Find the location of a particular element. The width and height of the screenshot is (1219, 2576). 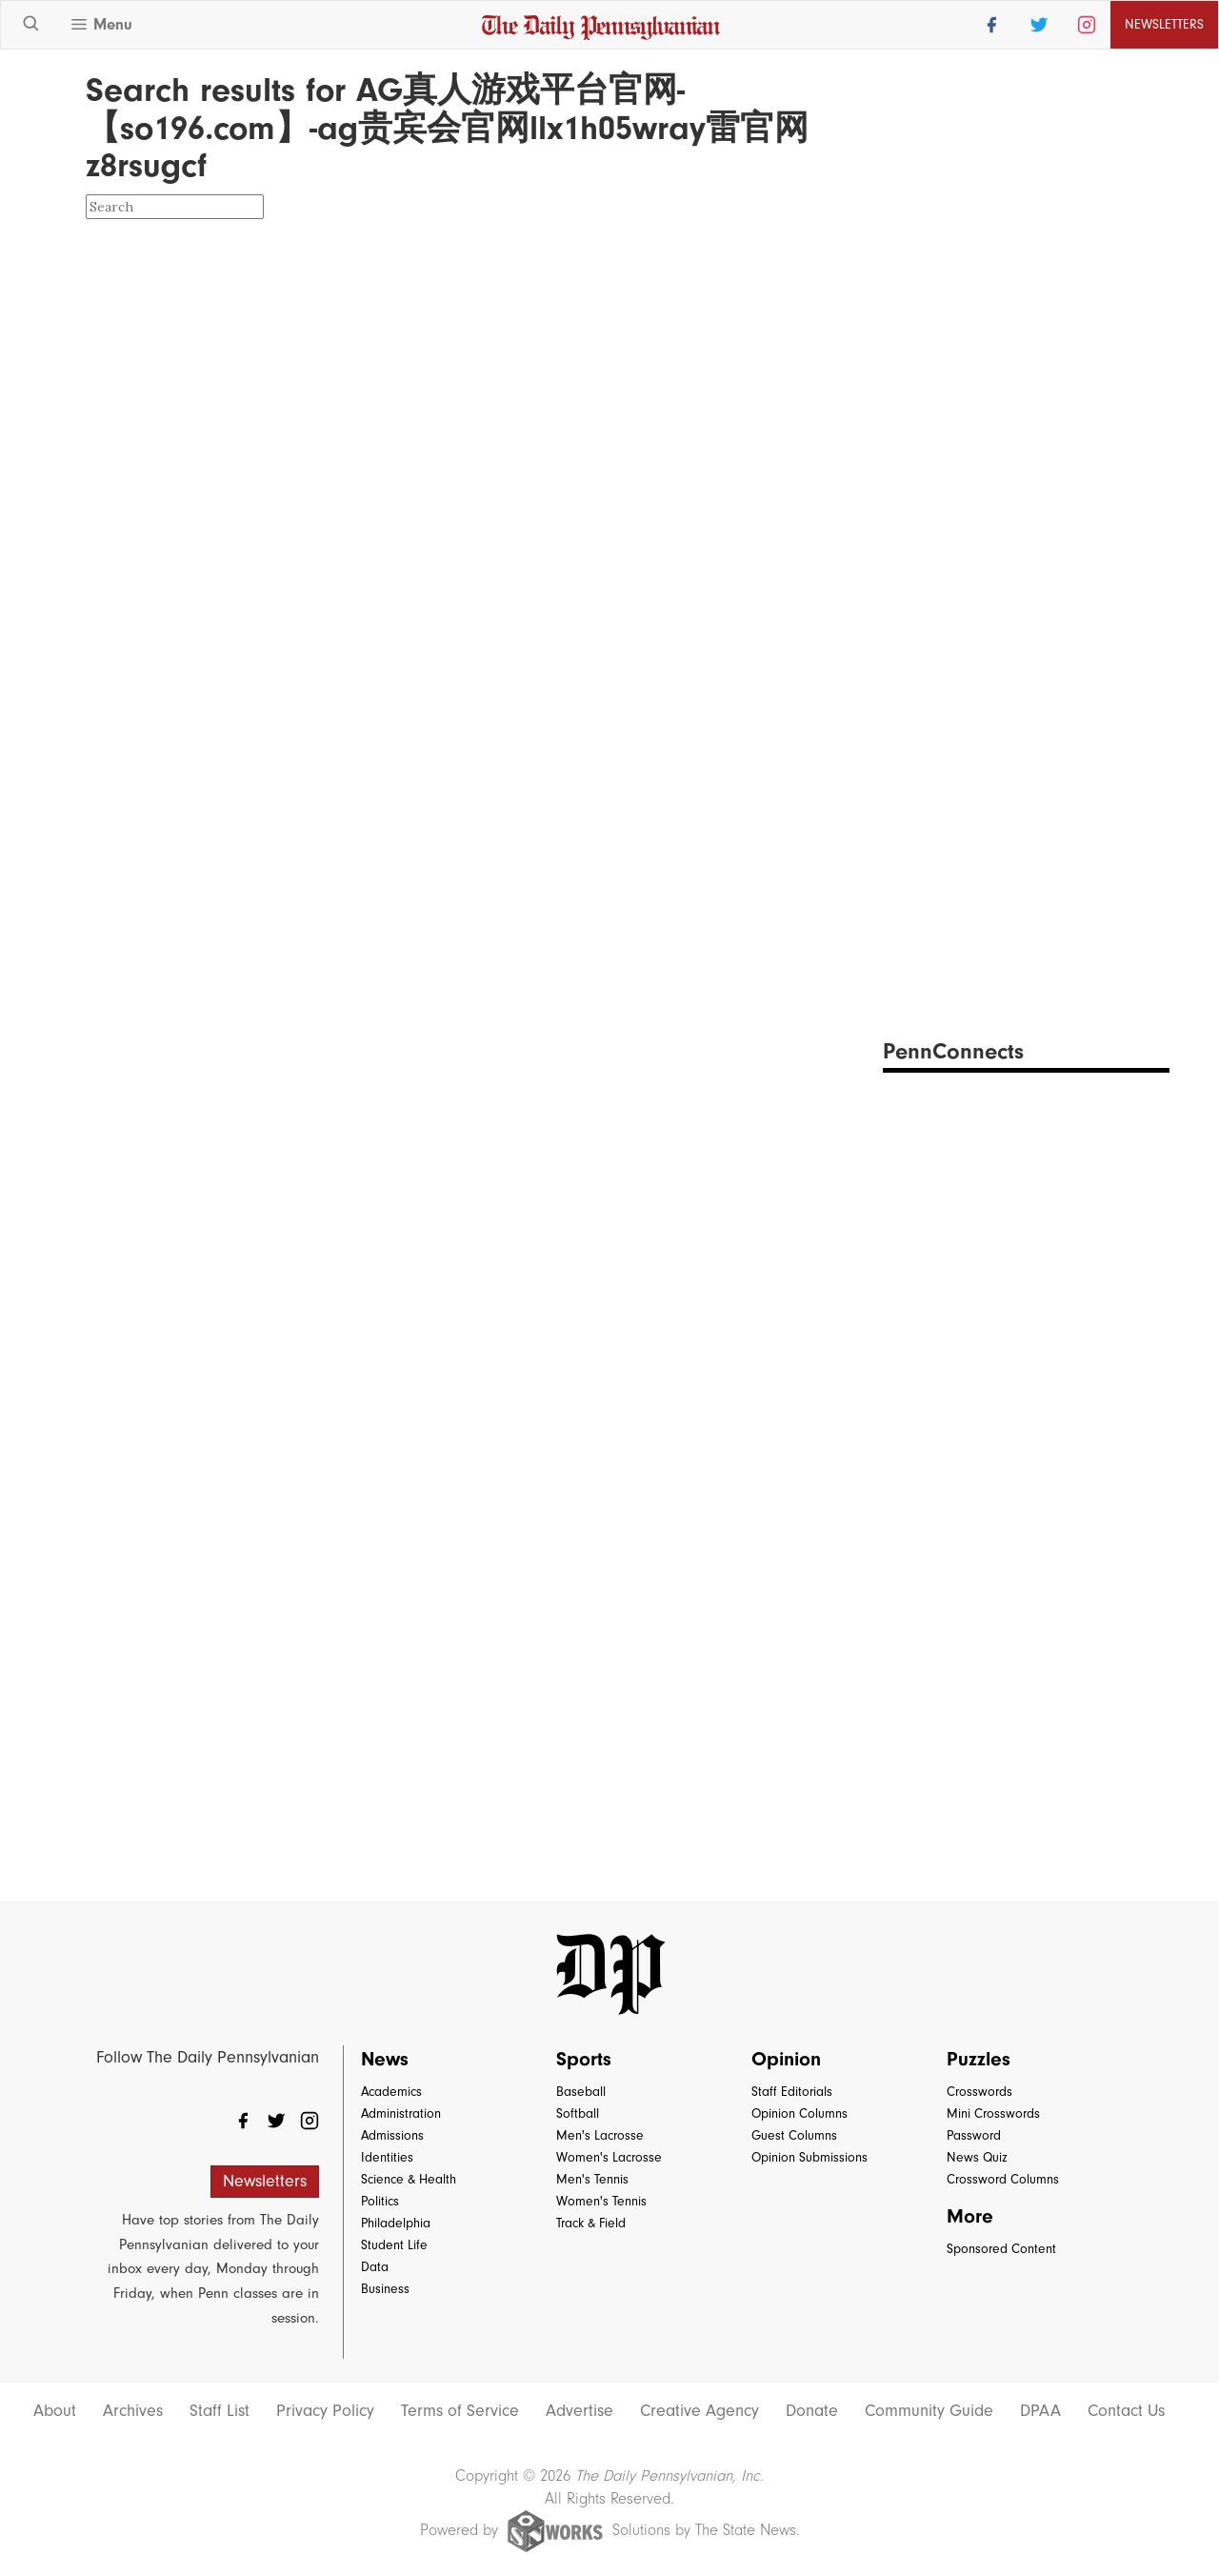

Men's Lacrosse is located at coordinates (600, 2135).